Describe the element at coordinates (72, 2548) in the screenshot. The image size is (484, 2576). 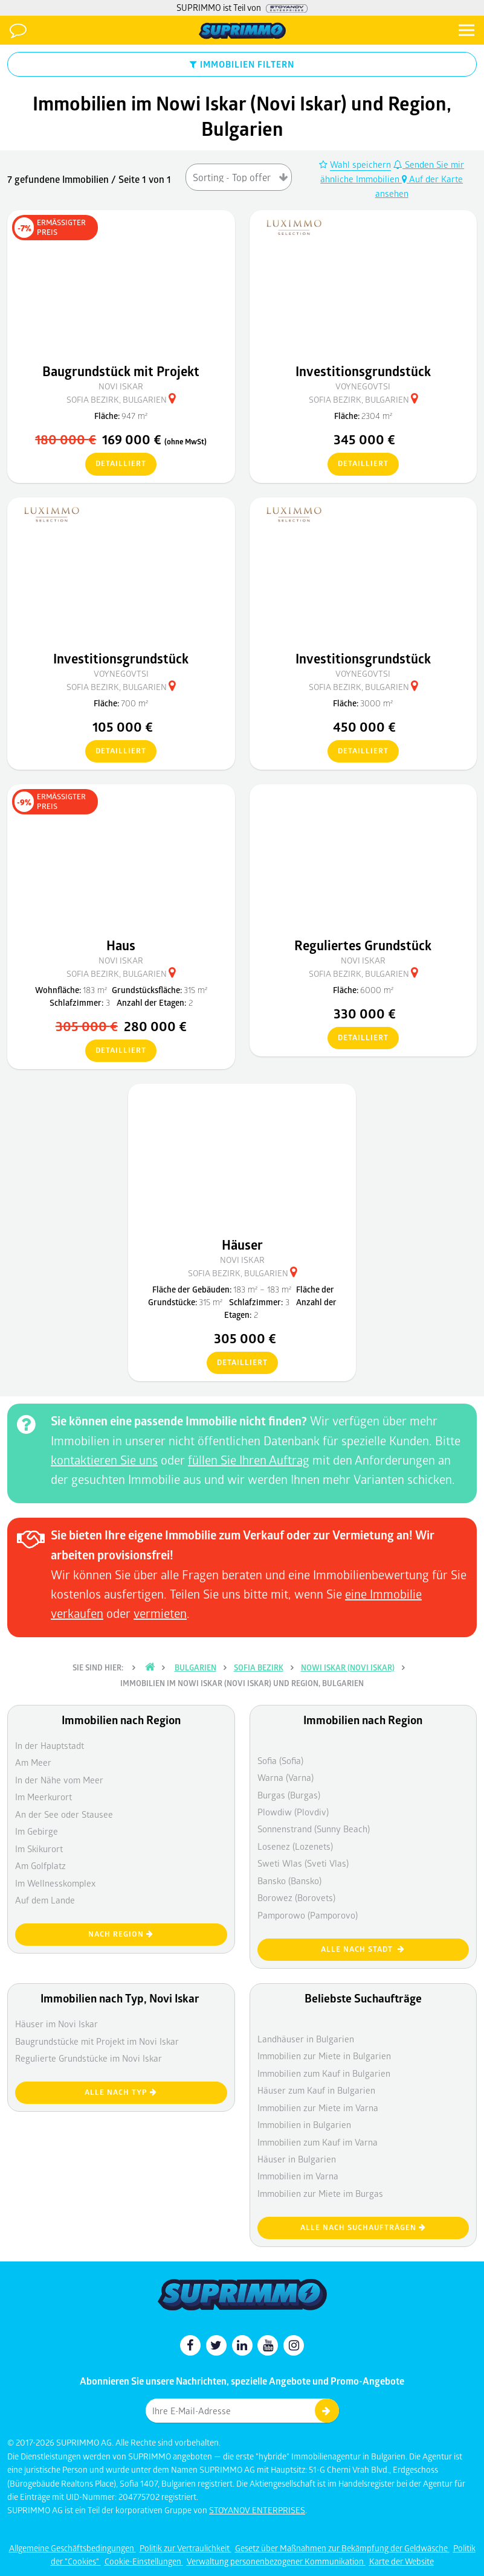
I see `Allgemeine Geschäftsbedingungen` at that location.